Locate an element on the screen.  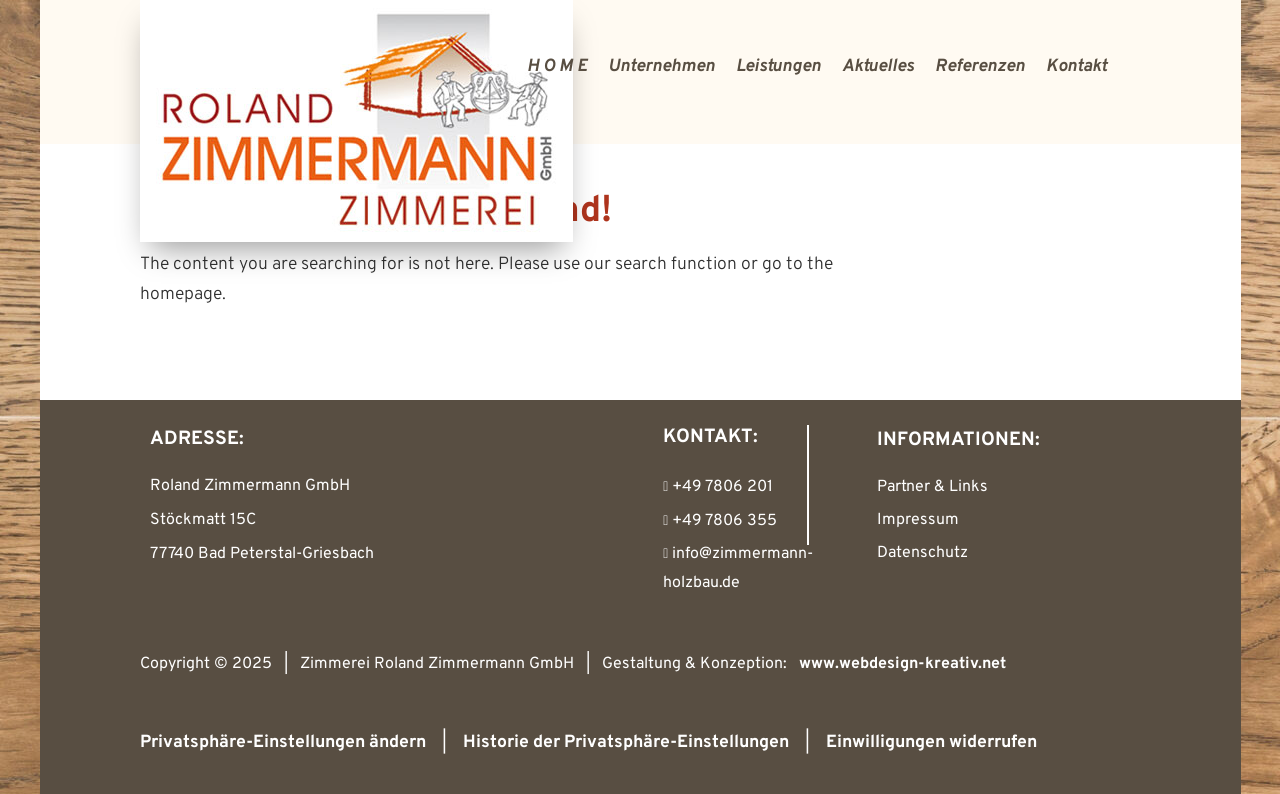
Einwilligungen widerrufen [button] is located at coordinates (931, 742).